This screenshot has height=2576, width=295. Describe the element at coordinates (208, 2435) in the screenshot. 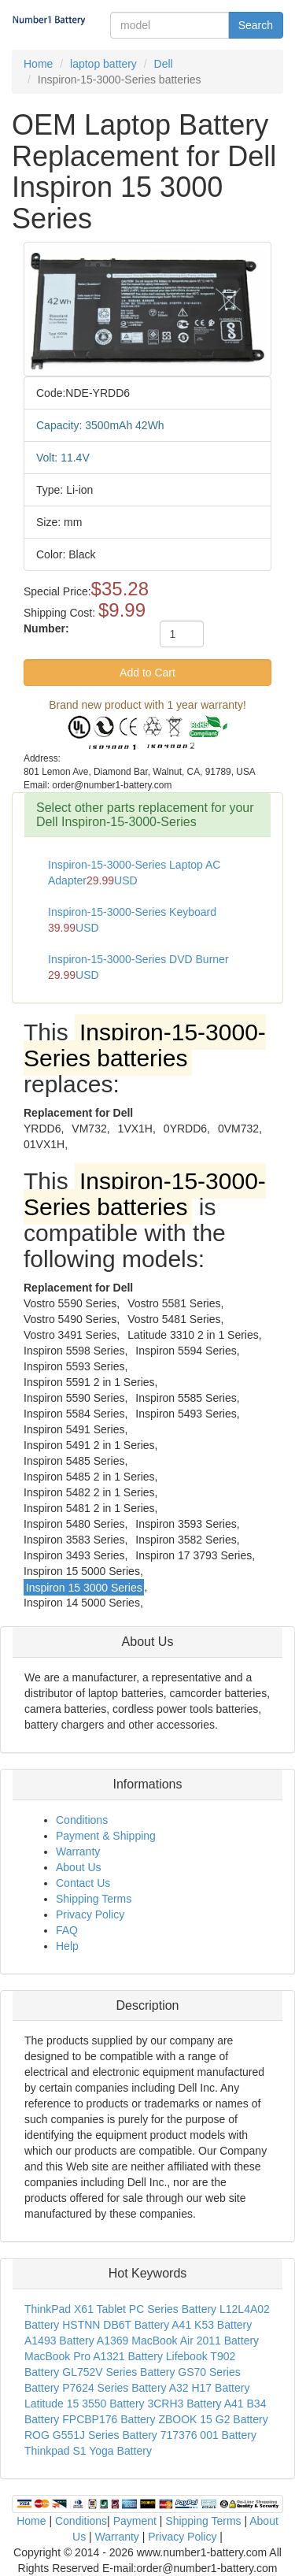

I see `717376 001 Battery` at that location.